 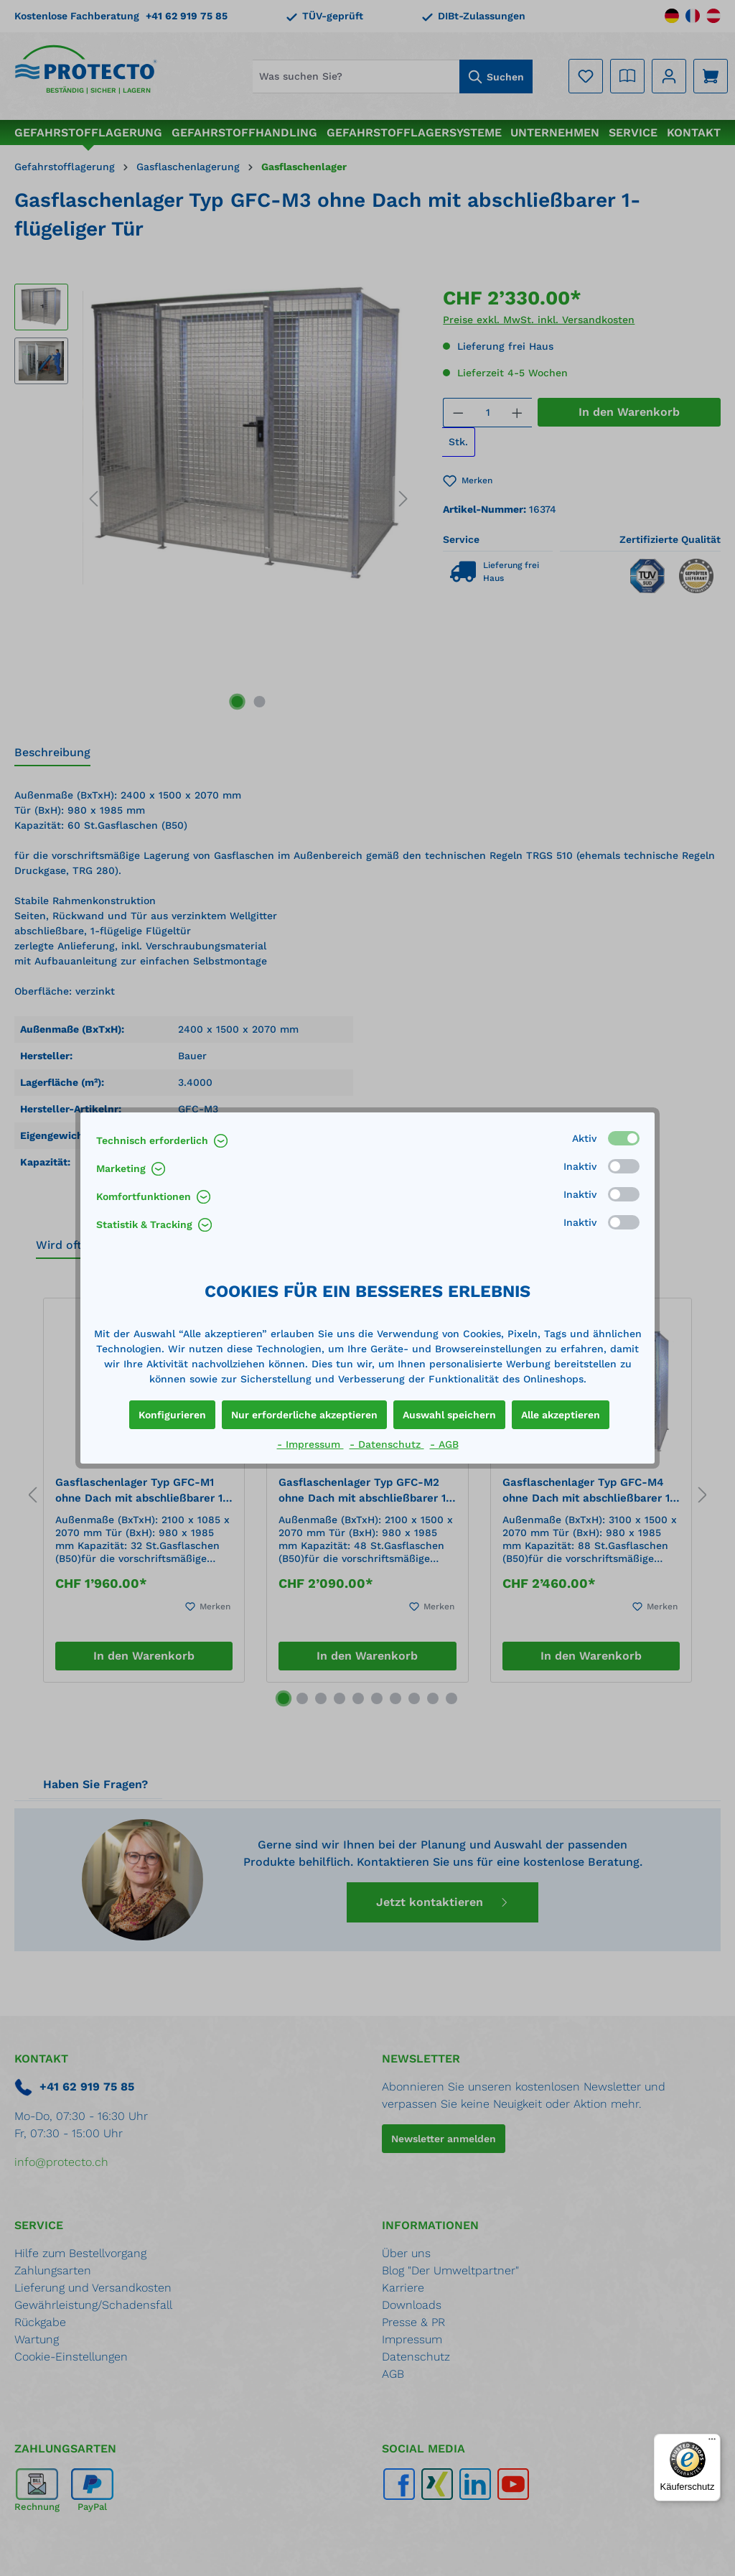 I want to click on - AGB, so click(x=444, y=1444).